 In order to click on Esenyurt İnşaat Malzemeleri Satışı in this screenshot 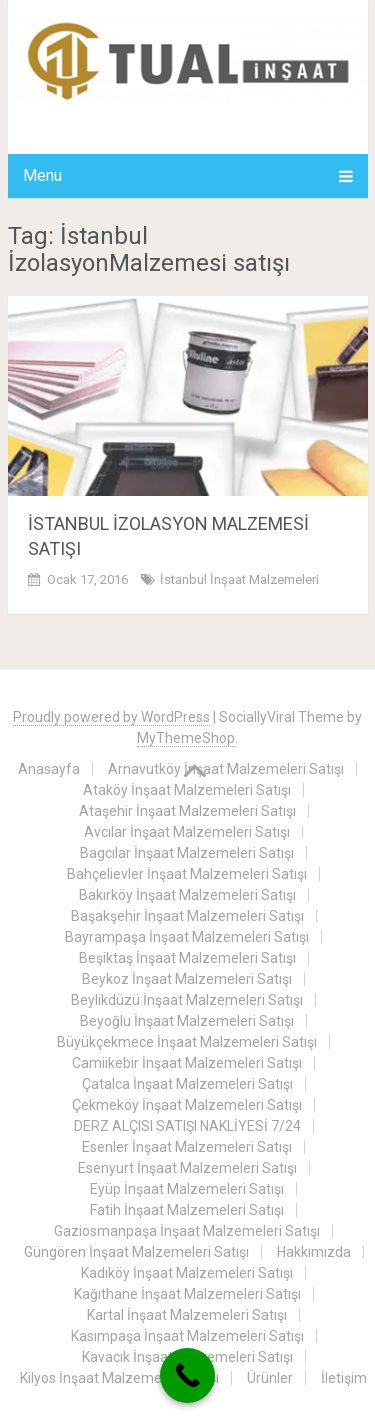, I will do `click(187, 1168)`.